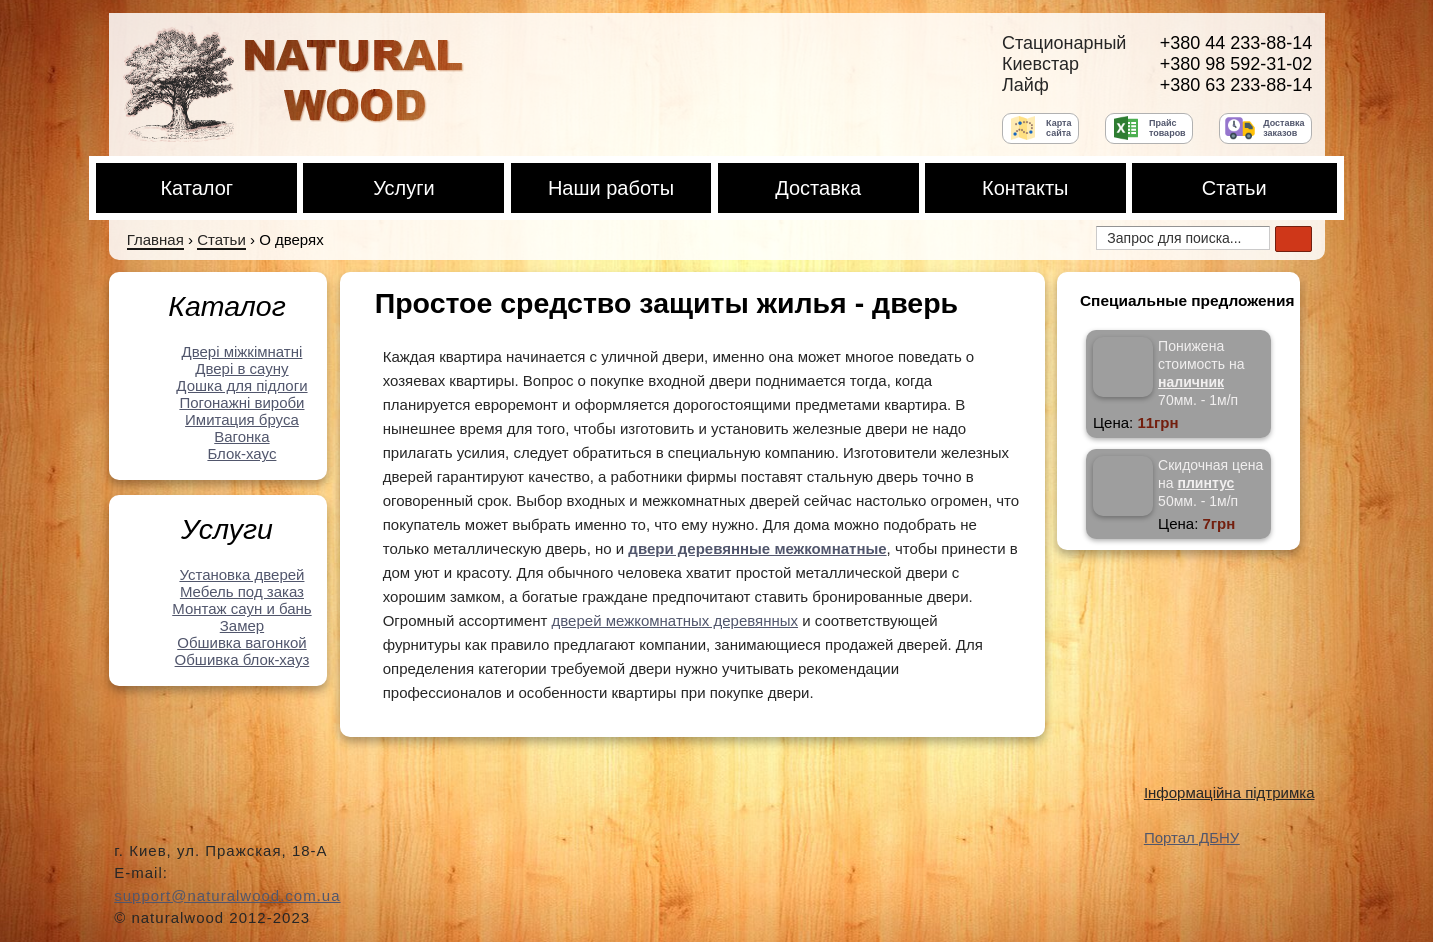  I want to click on Дошка для підлоги, so click(241, 385).